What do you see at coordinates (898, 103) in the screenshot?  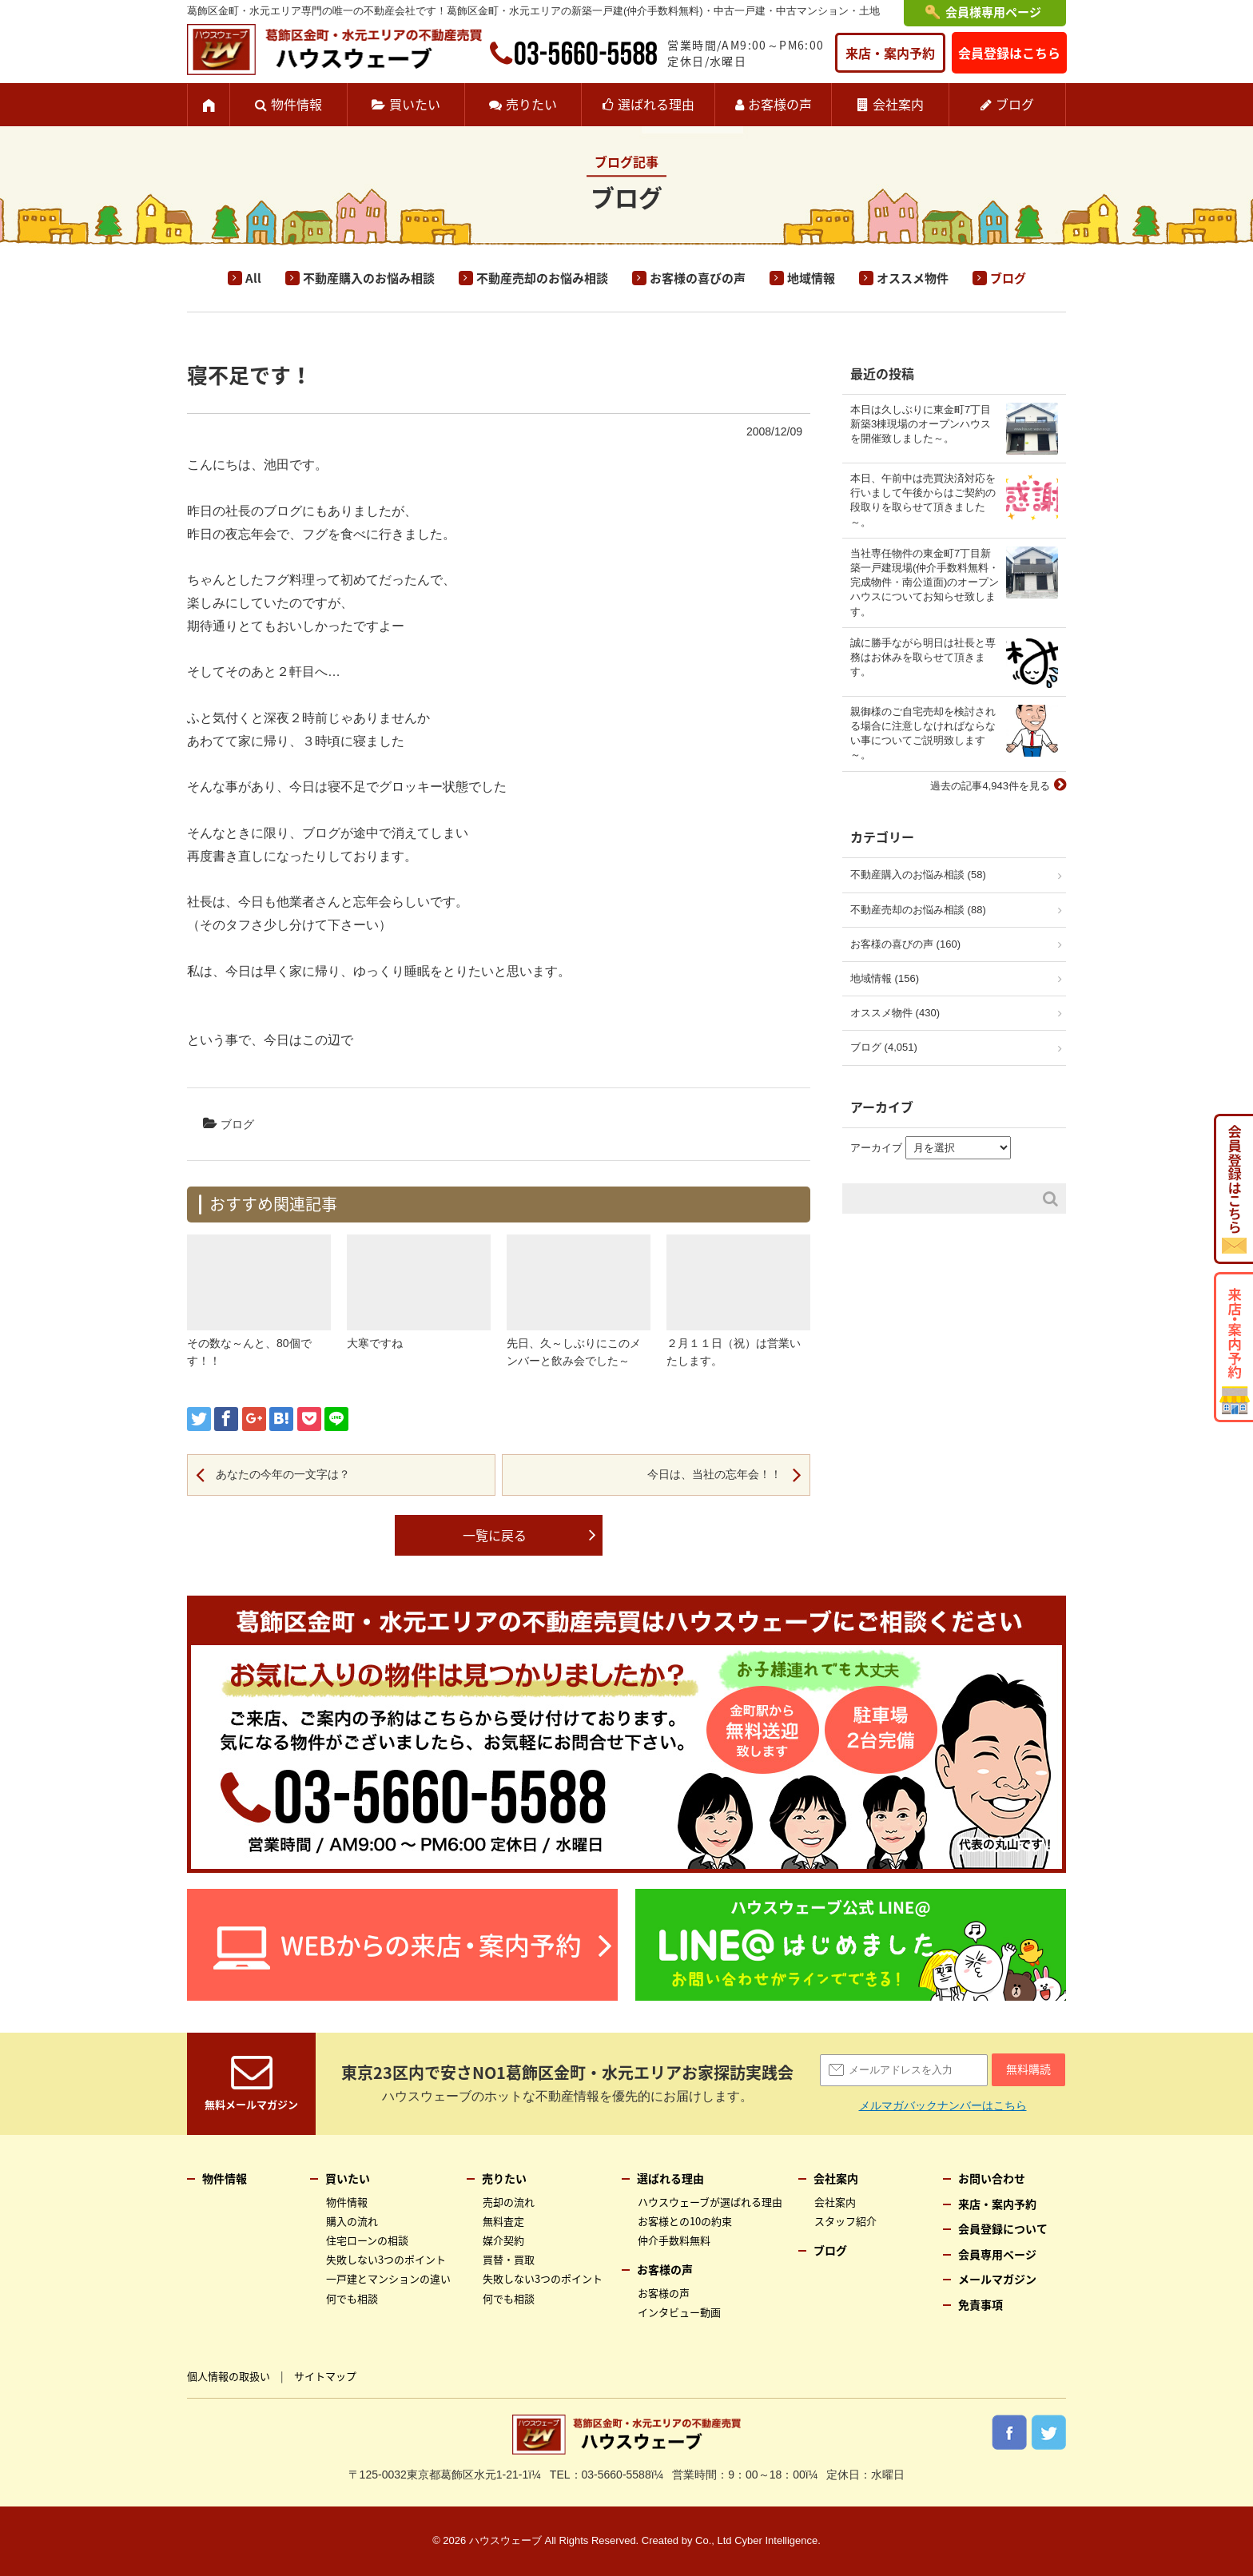 I see `会社案内` at bounding box center [898, 103].